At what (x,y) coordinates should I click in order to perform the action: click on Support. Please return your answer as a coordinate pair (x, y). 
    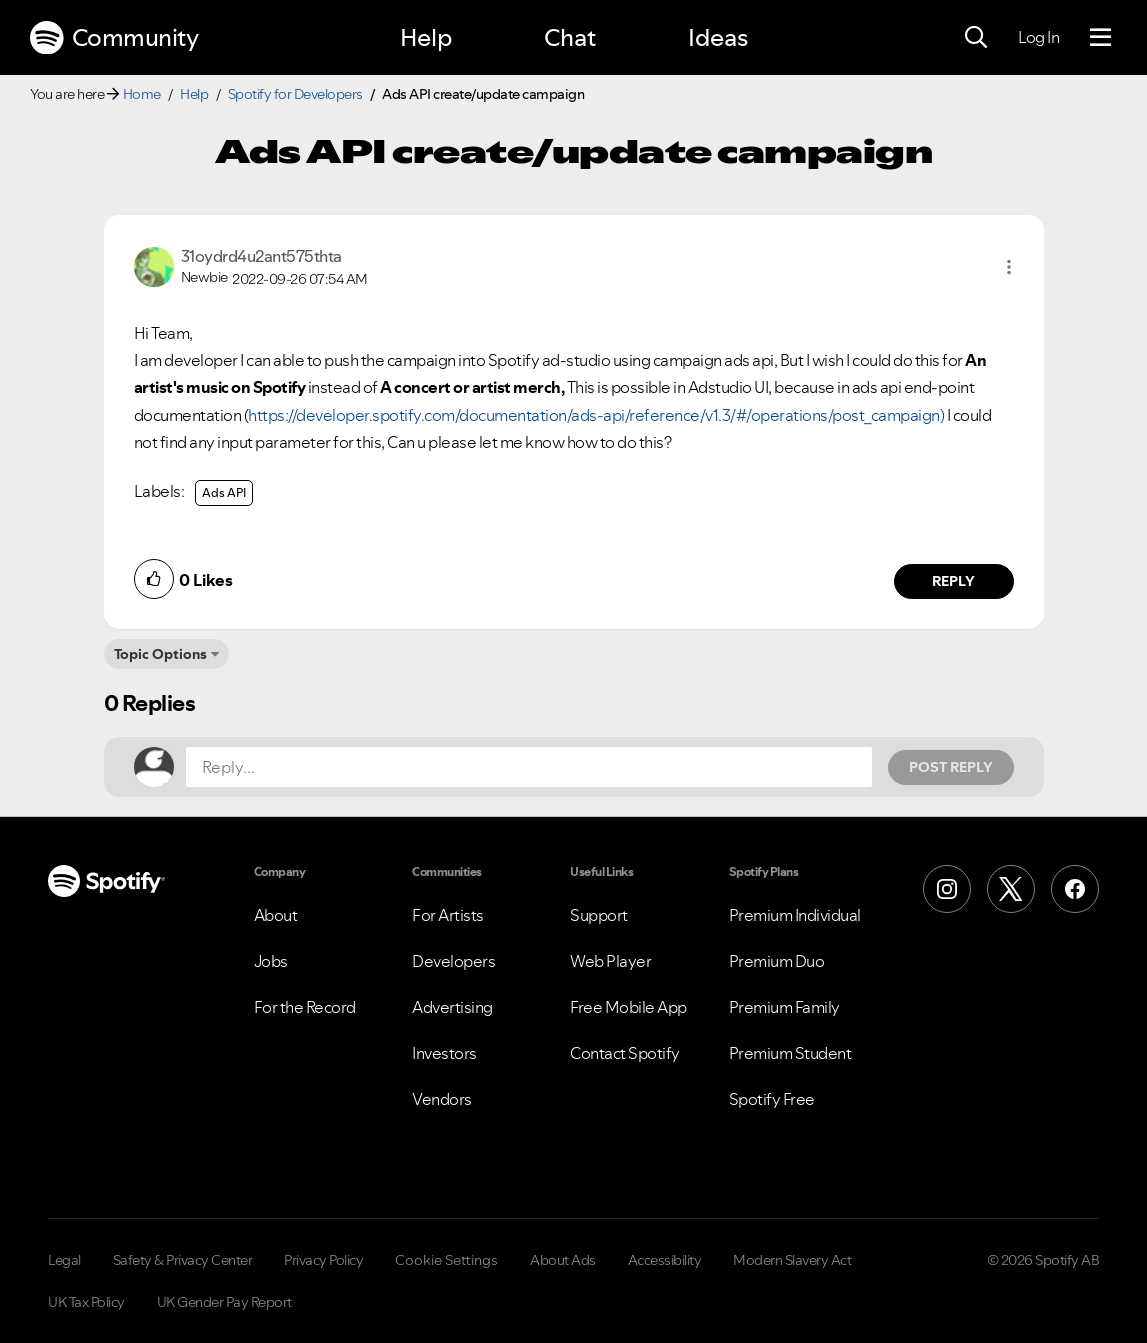
    Looking at the image, I should click on (599, 915).